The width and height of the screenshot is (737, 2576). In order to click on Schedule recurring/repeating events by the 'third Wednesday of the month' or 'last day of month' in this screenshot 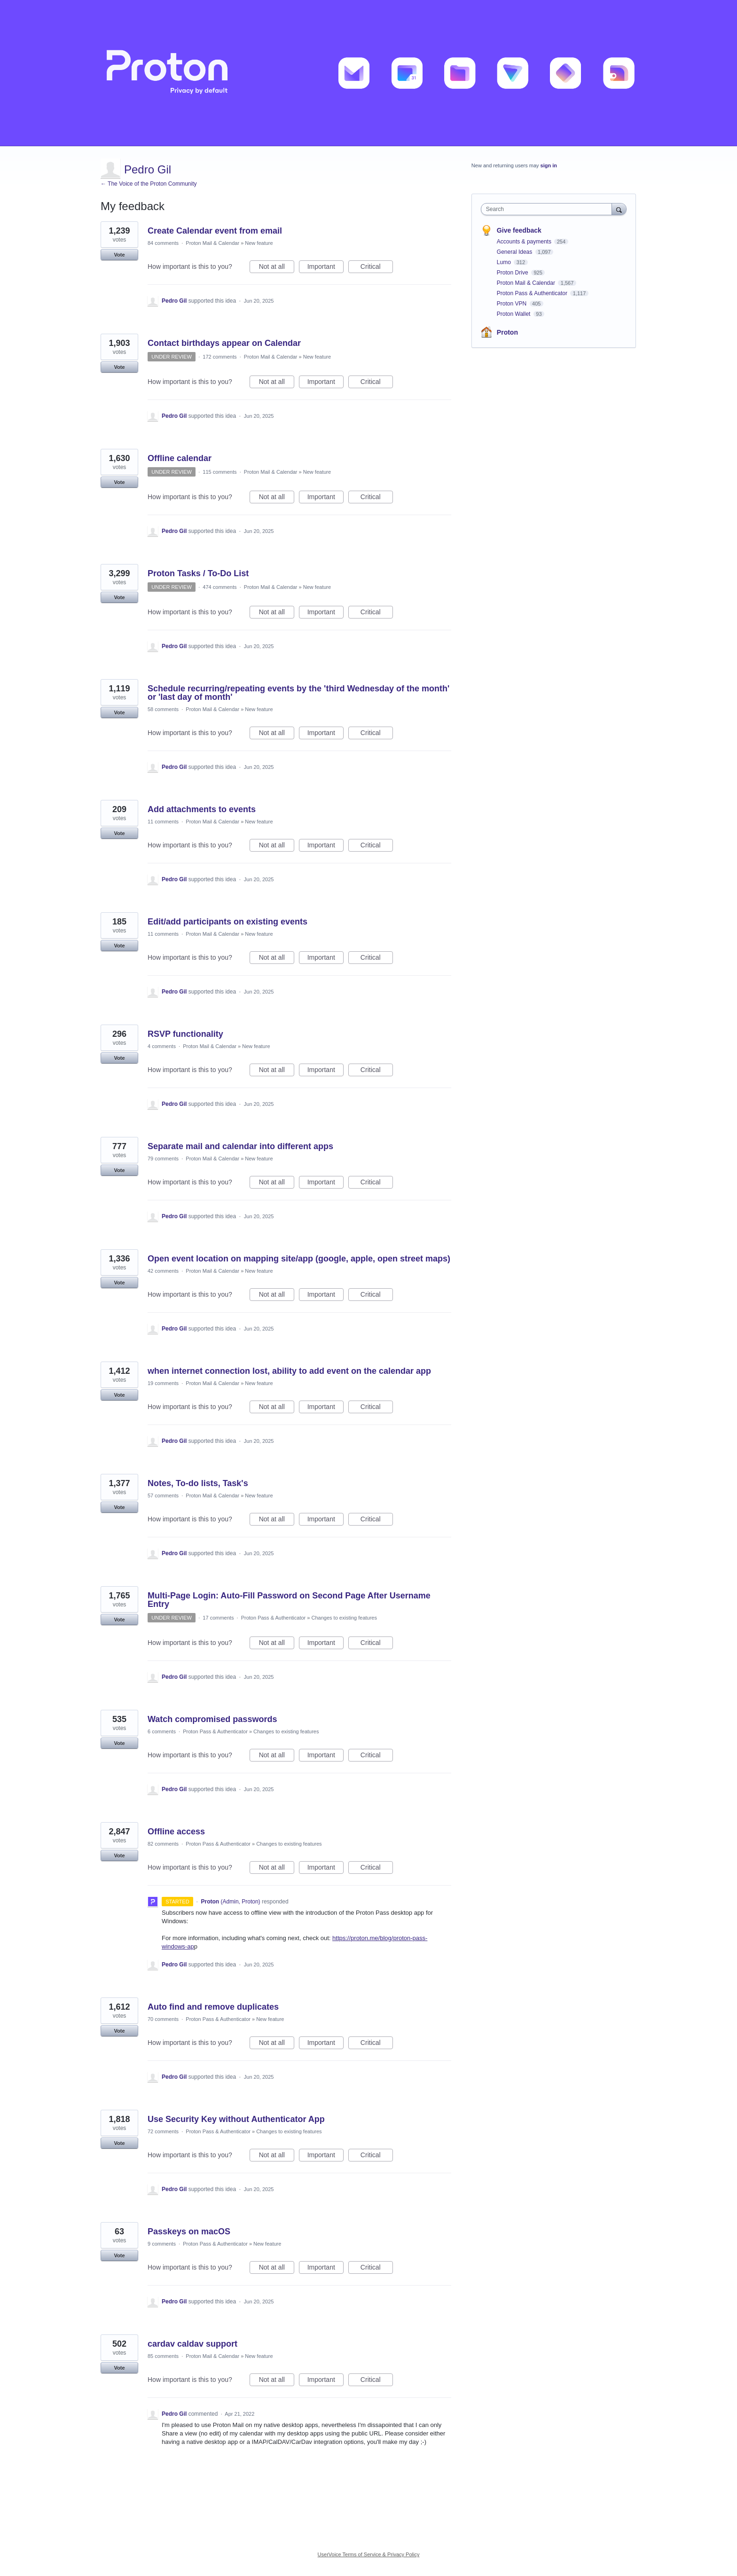, I will do `click(298, 693)`.